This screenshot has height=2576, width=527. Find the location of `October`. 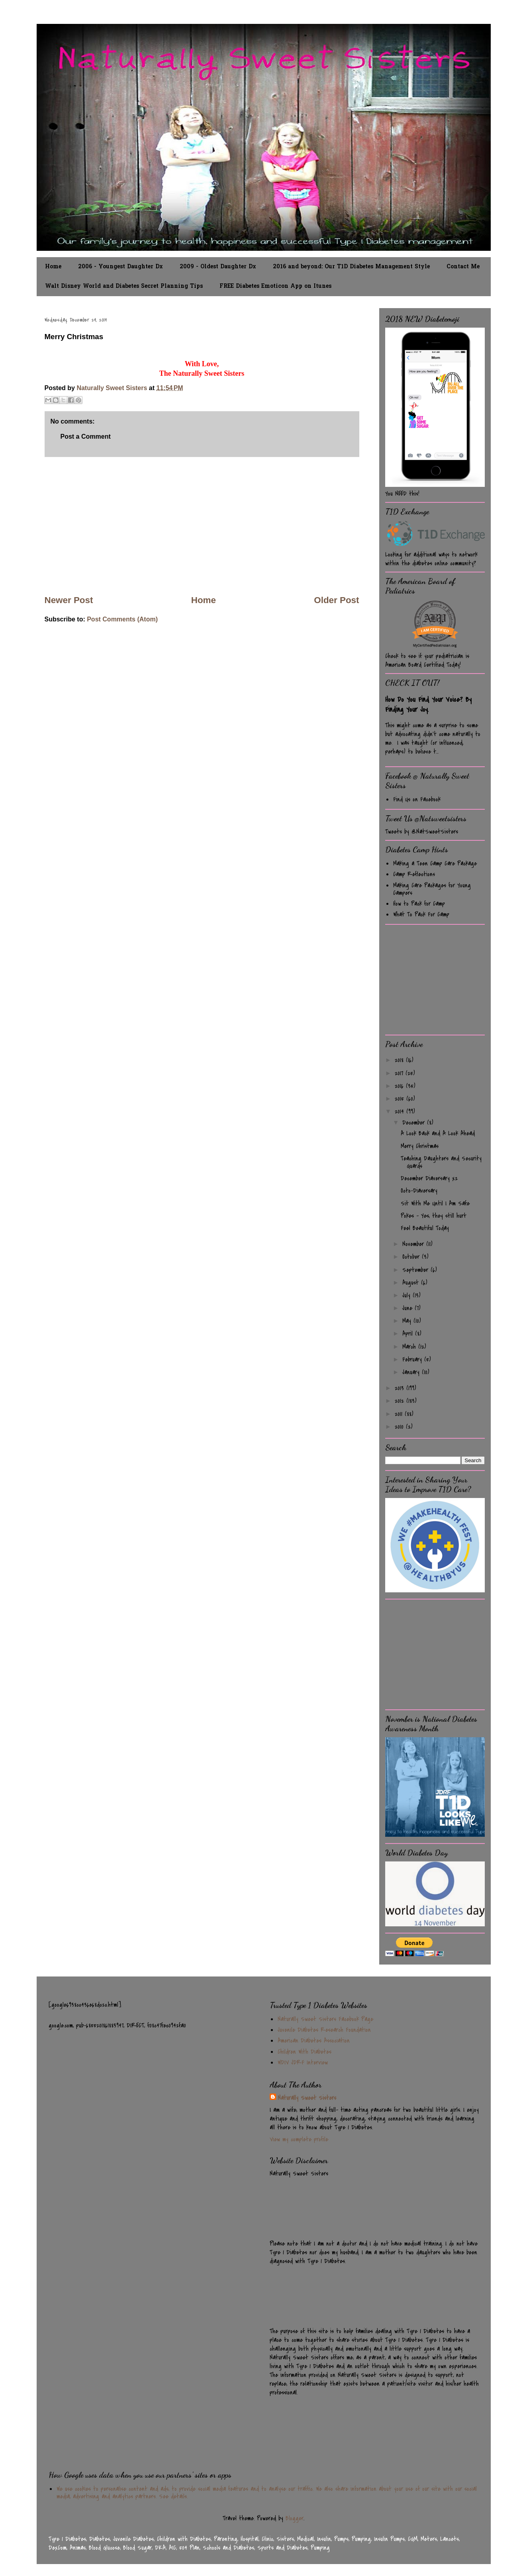

October is located at coordinates (412, 1256).